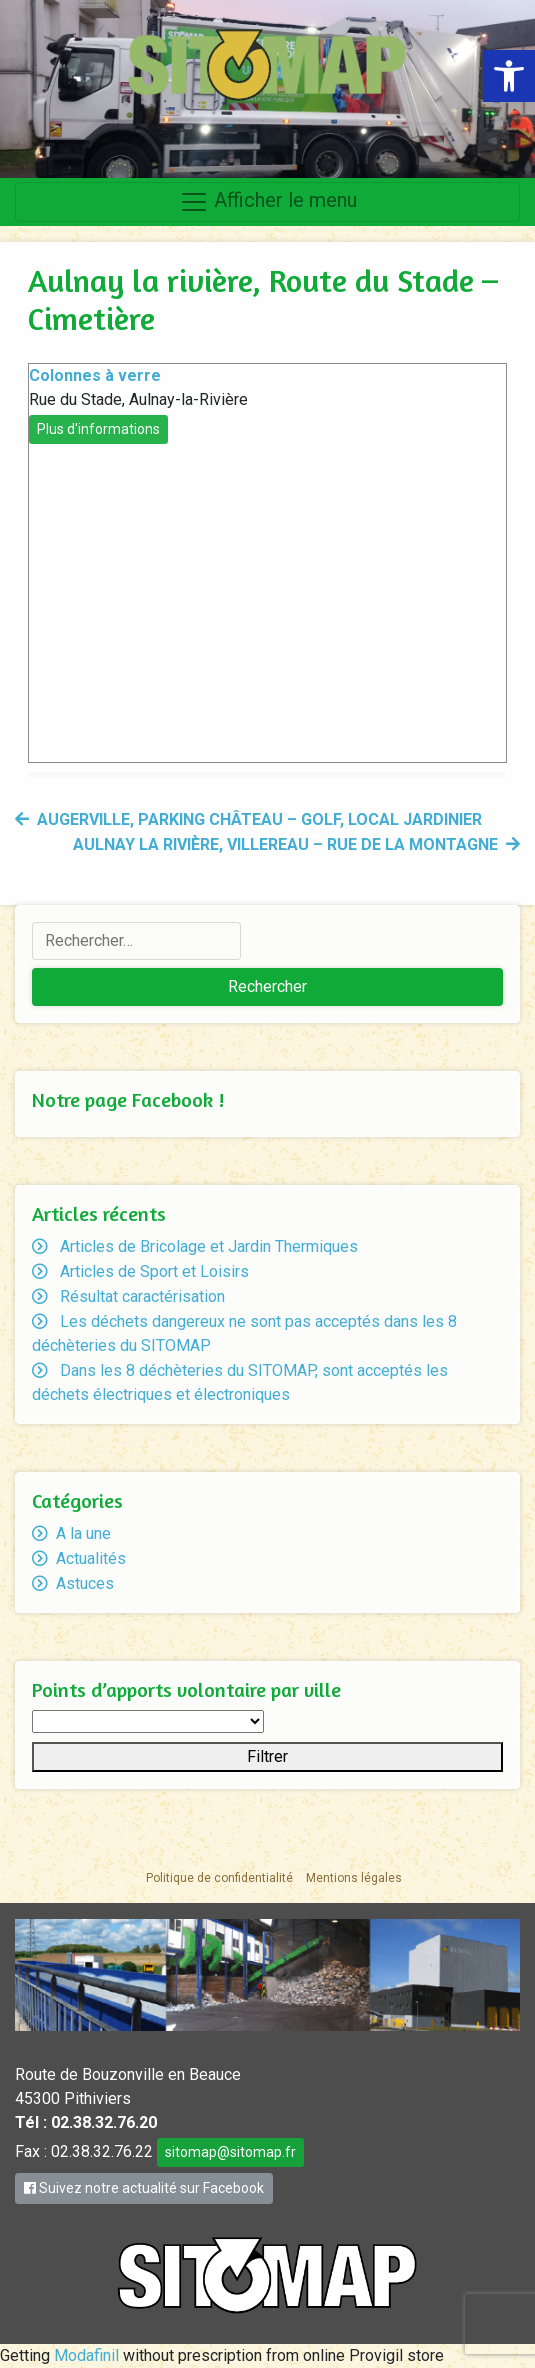 Image resolution: width=535 pixels, height=2368 pixels. What do you see at coordinates (268, 202) in the screenshot?
I see `Afficher le menu [Toggle navigation]` at bounding box center [268, 202].